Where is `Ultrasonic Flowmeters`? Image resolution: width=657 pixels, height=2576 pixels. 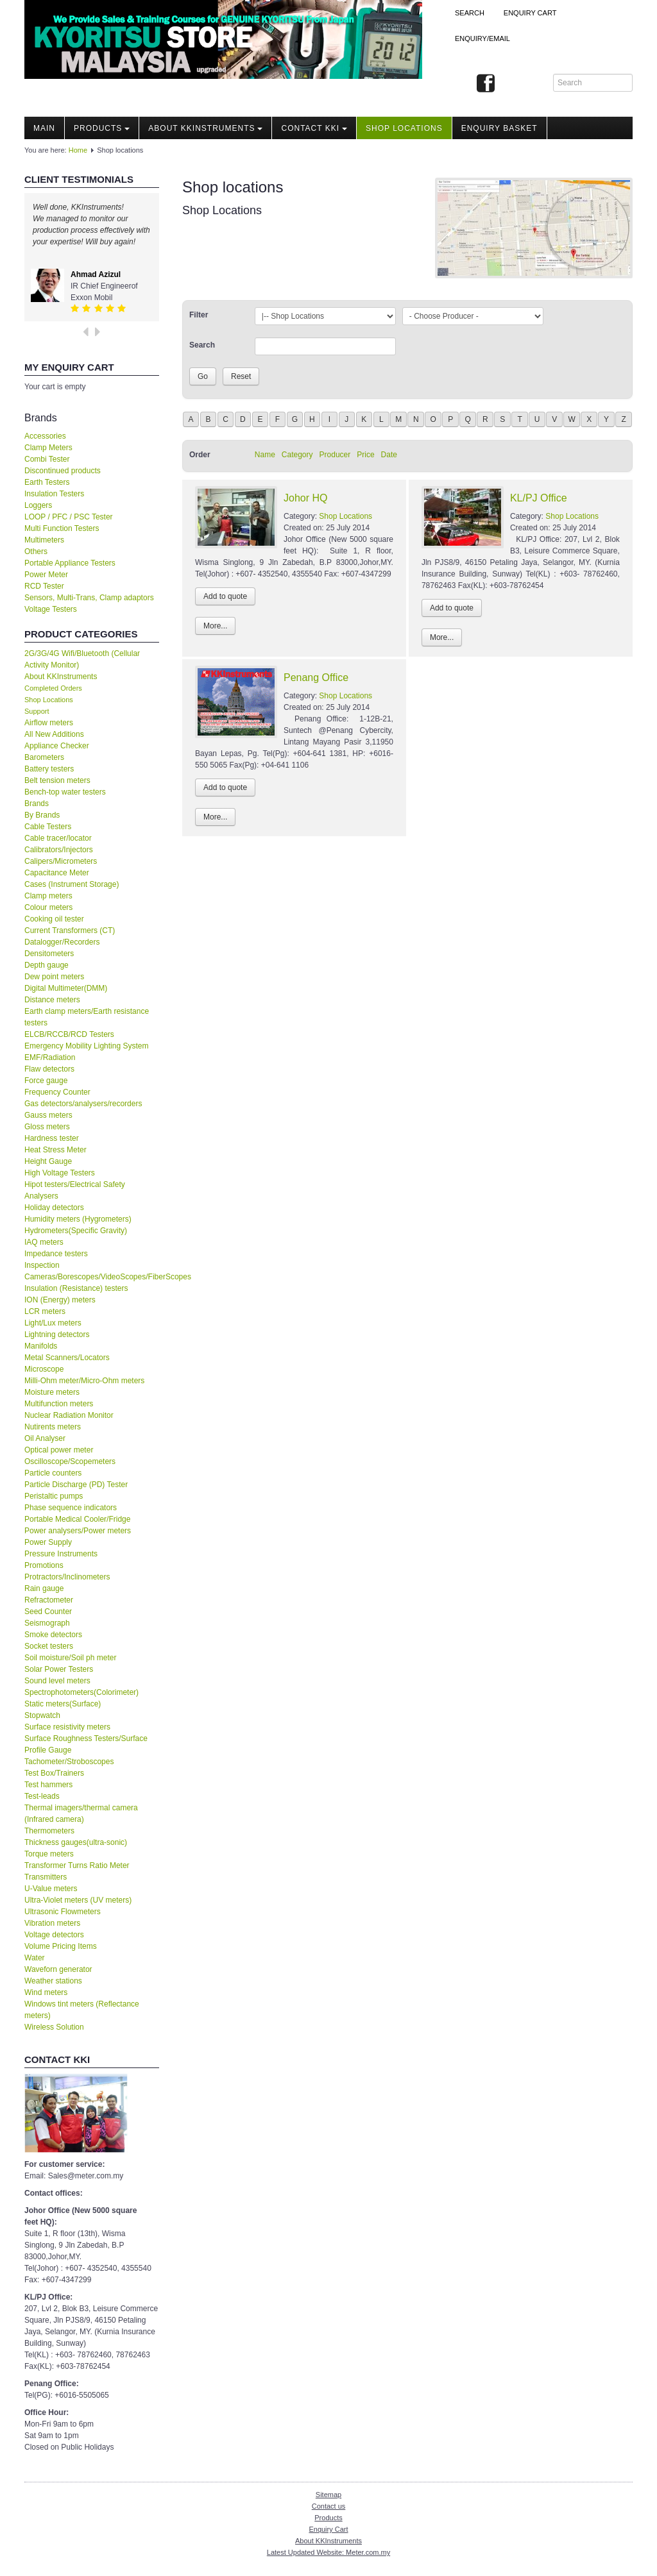
Ultrasonic Flowmeters is located at coordinates (62, 1911).